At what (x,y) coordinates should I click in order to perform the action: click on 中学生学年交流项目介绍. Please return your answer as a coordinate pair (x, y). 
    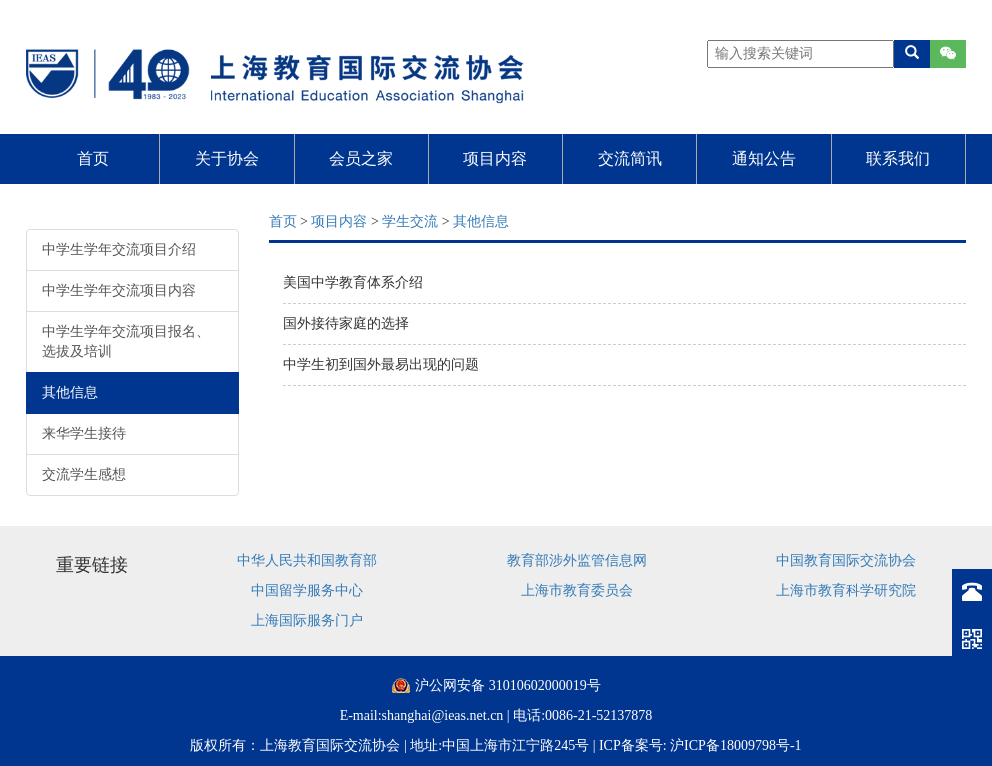
    Looking at the image, I should click on (119, 249).